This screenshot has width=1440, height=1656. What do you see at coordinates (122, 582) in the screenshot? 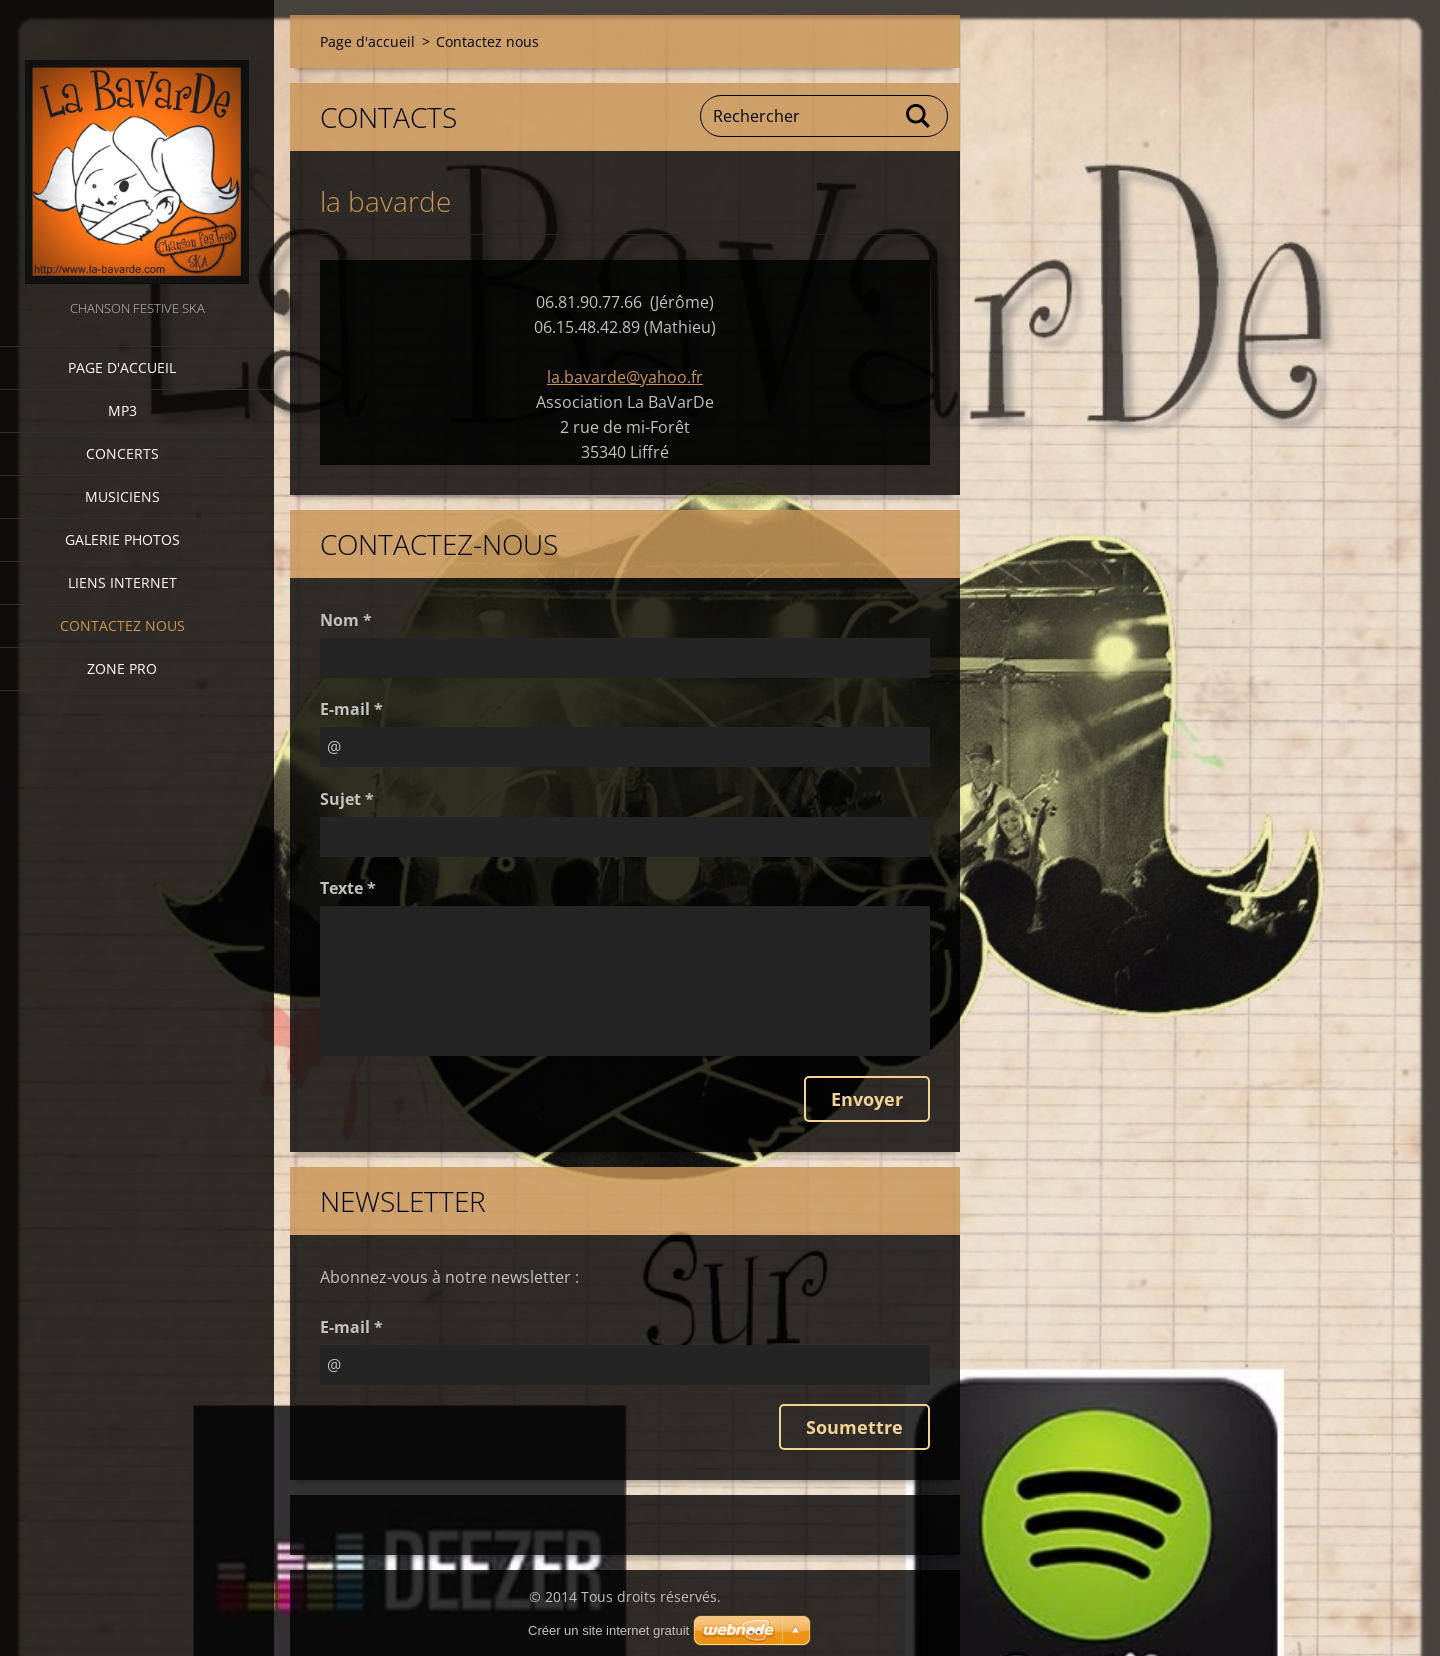
I see `Liens internet` at bounding box center [122, 582].